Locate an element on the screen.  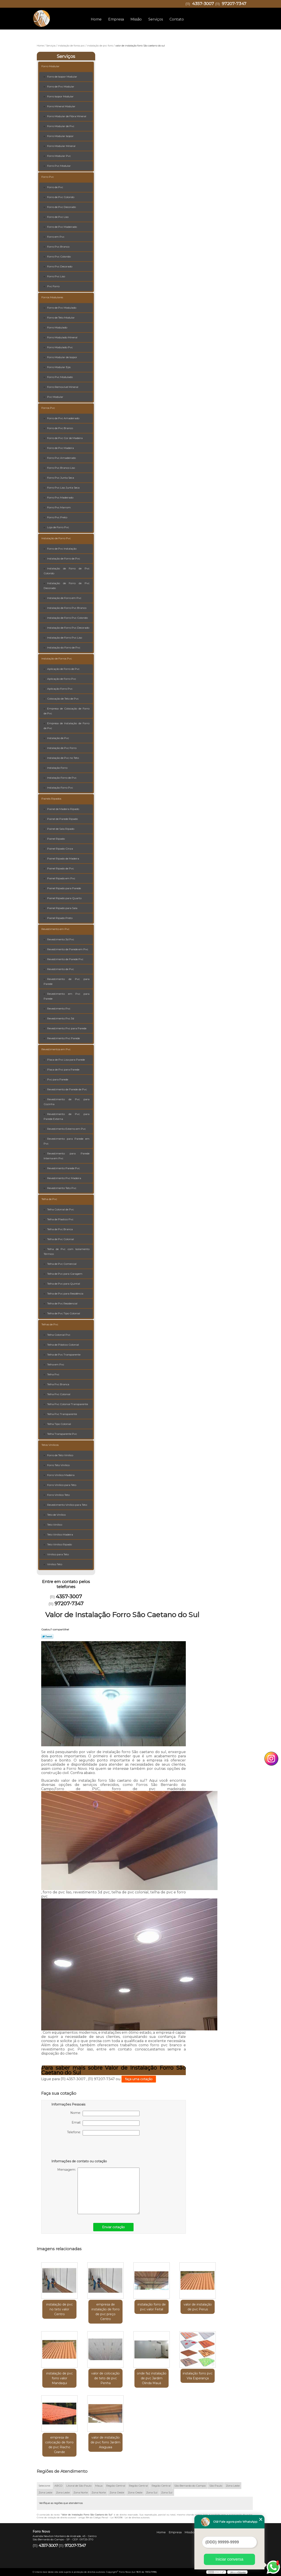
Revestimento para Parede em Pvc is located at coordinates (66, 1141).